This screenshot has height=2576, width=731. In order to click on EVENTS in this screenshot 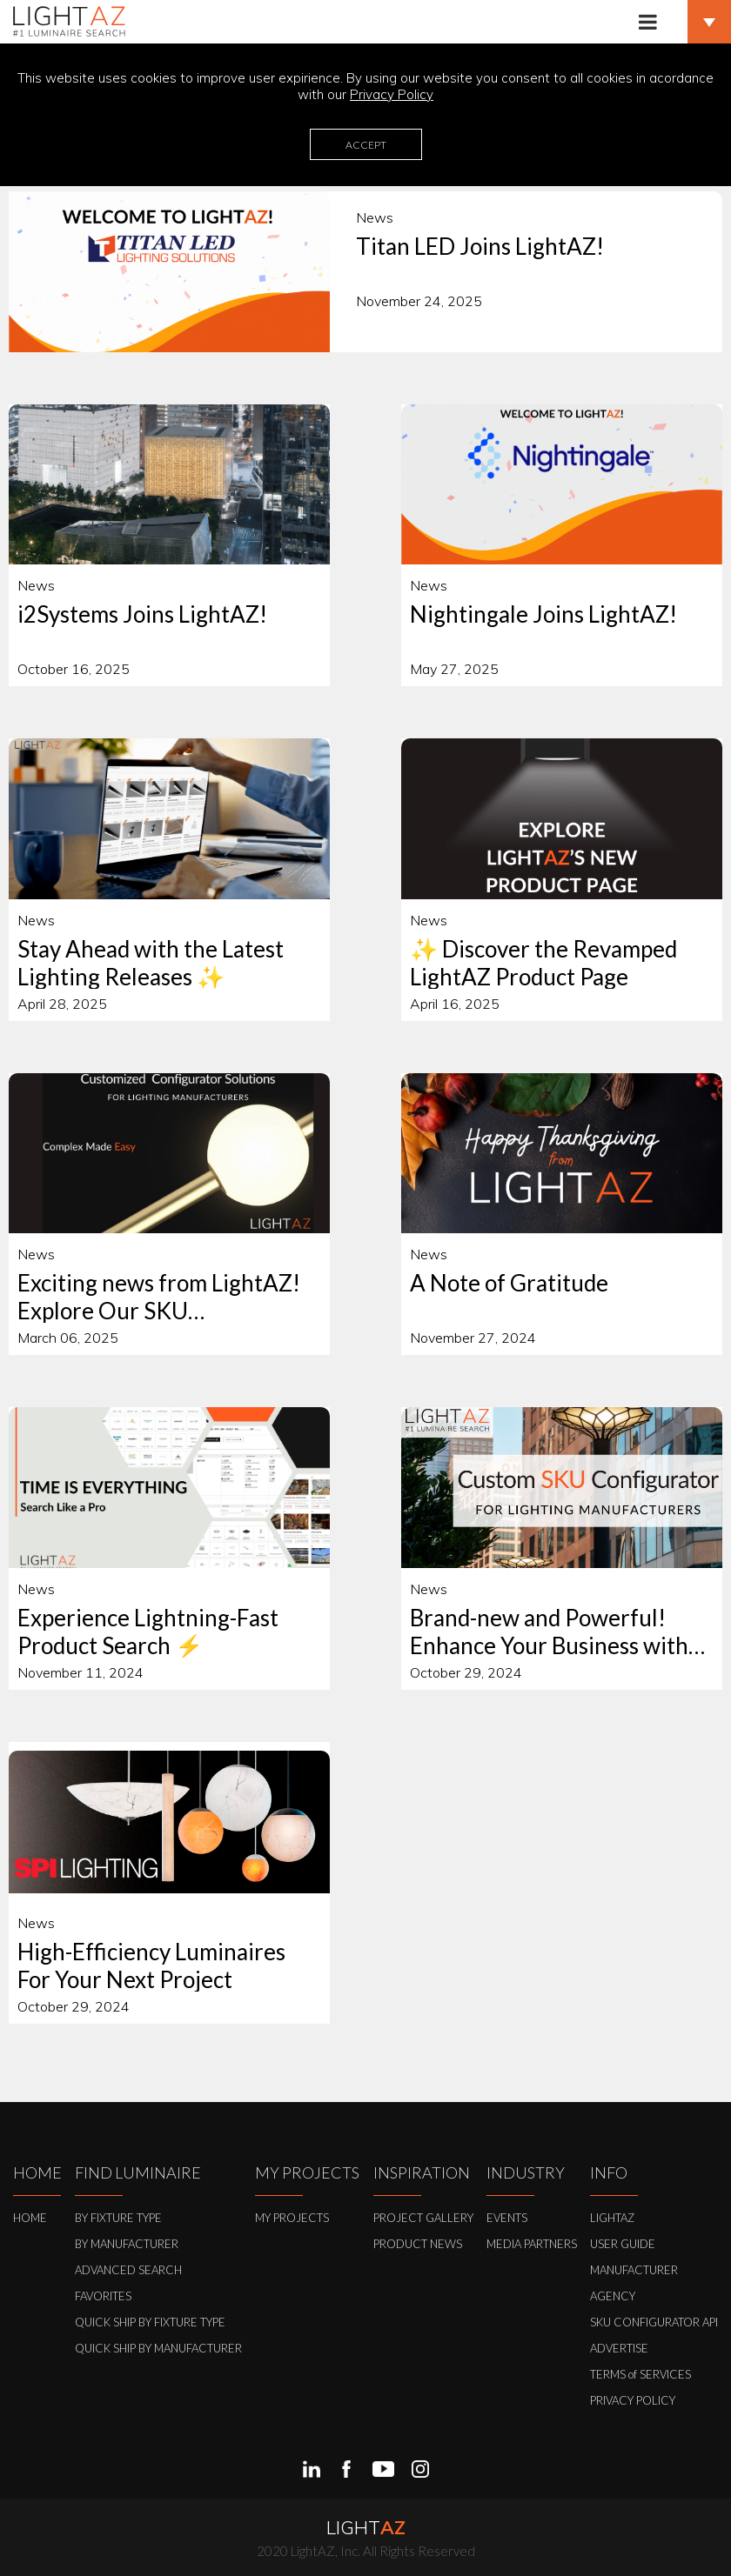, I will do `click(506, 2218)`.